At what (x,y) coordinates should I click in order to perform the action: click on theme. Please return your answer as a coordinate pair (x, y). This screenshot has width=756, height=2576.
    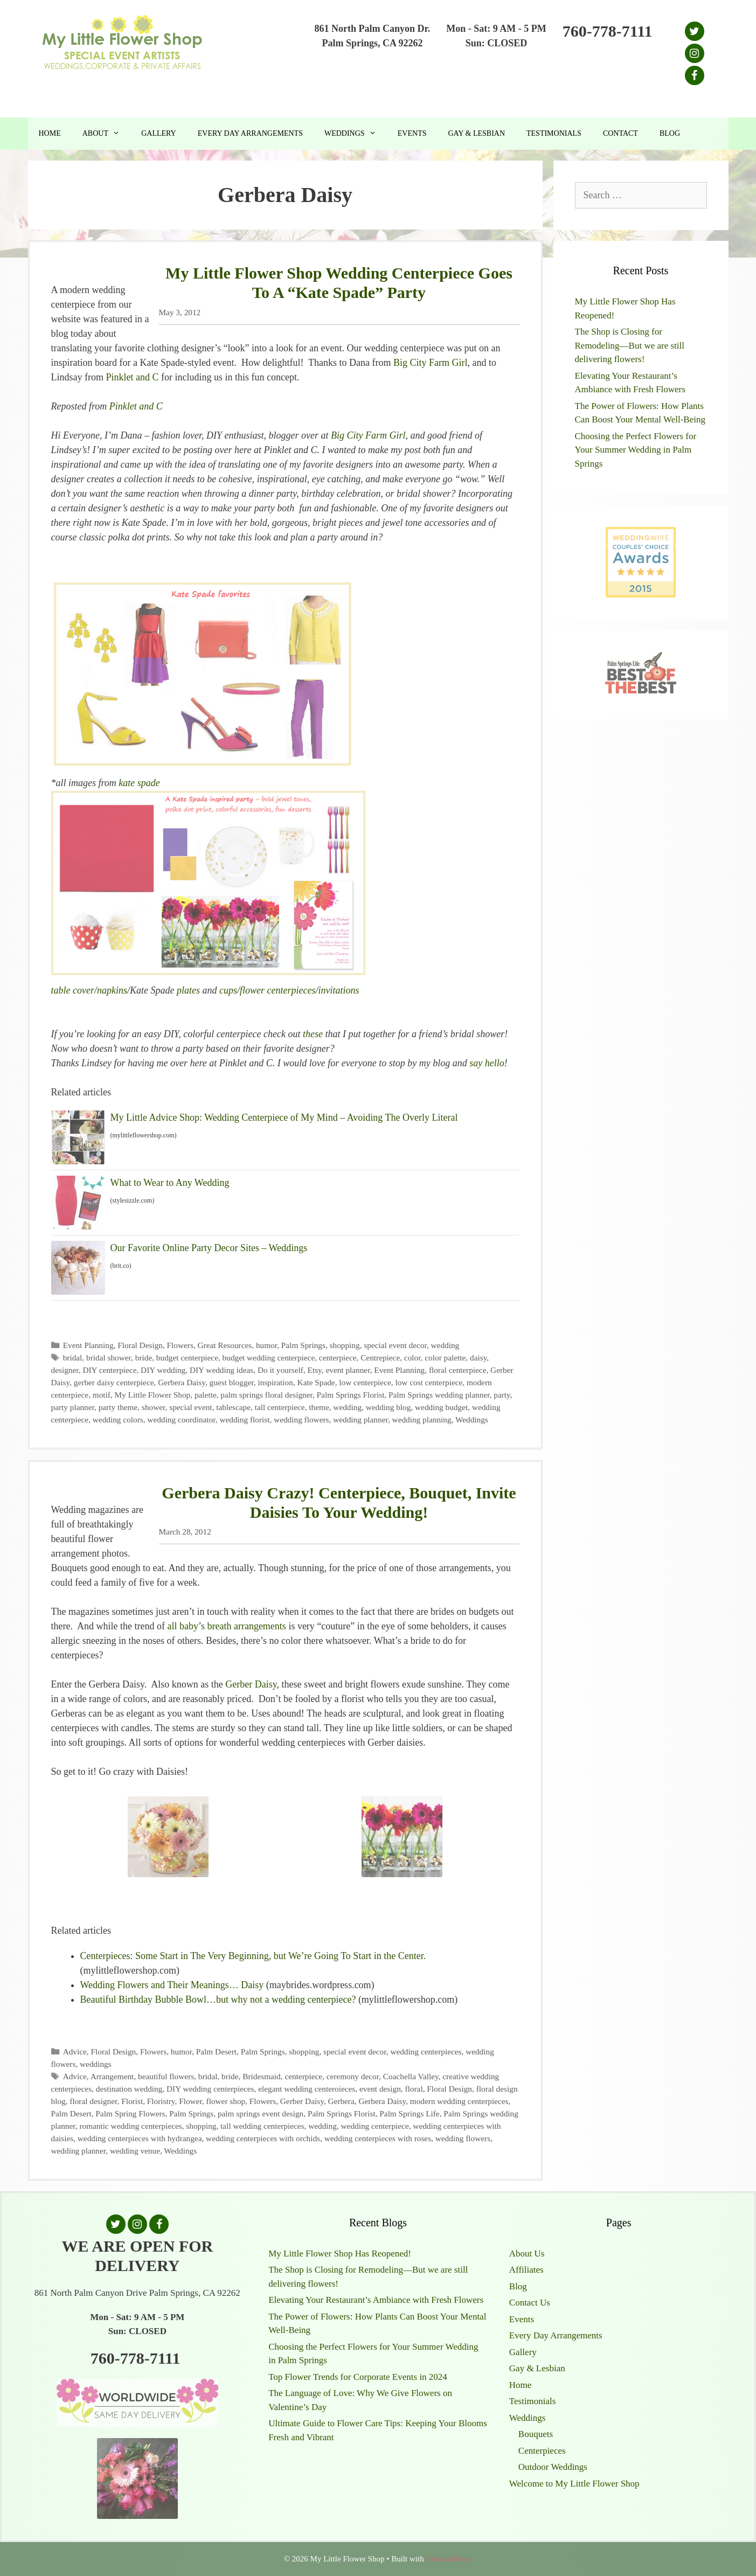
    Looking at the image, I should click on (319, 1407).